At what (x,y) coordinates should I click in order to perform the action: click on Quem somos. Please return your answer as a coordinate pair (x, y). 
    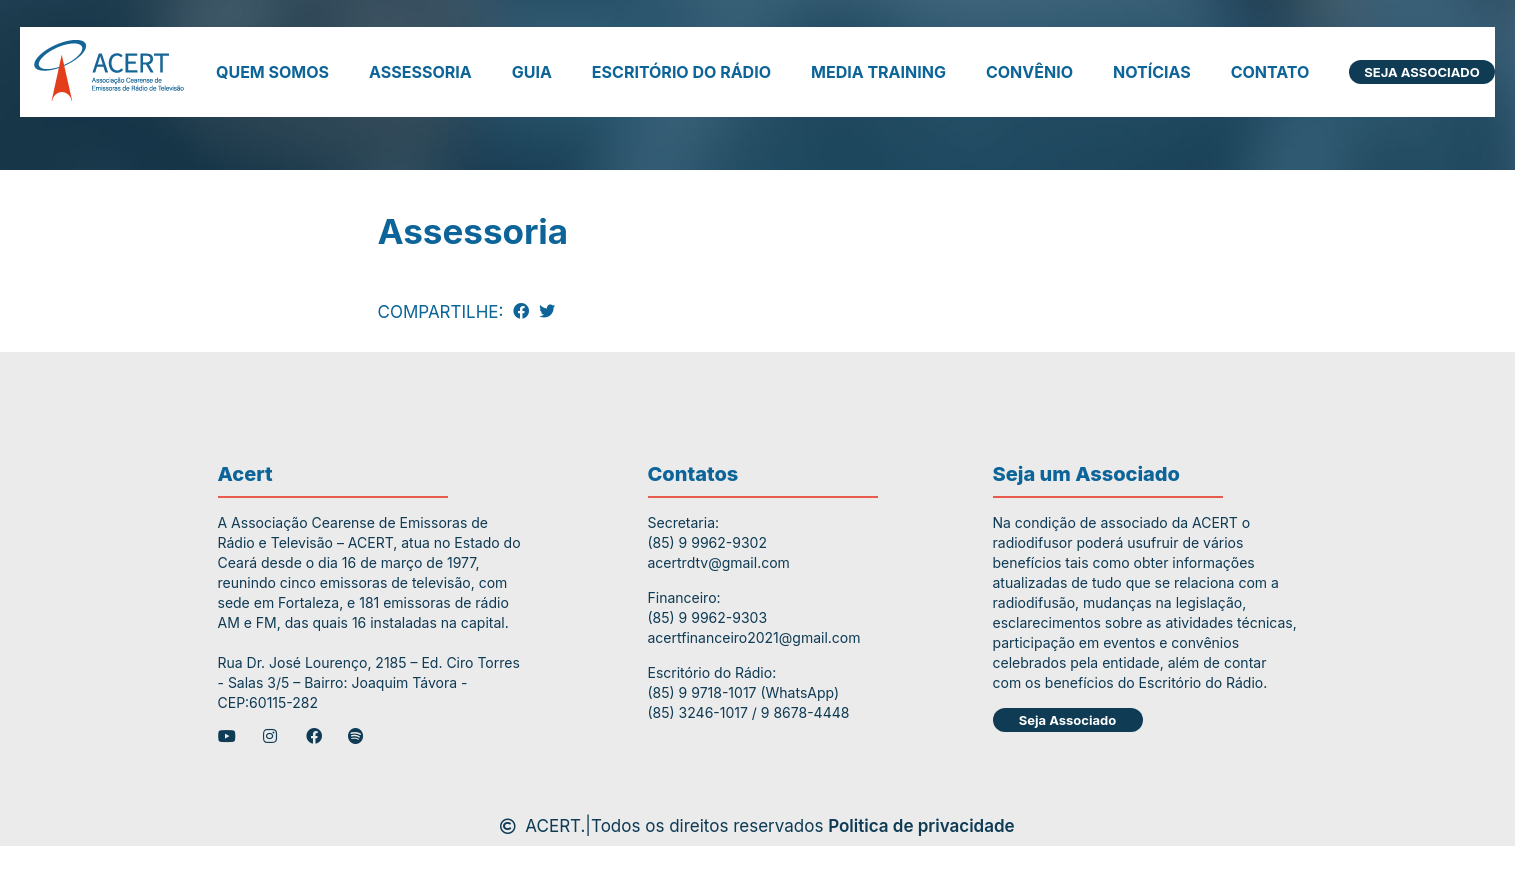
    Looking at the image, I should click on (272, 72).